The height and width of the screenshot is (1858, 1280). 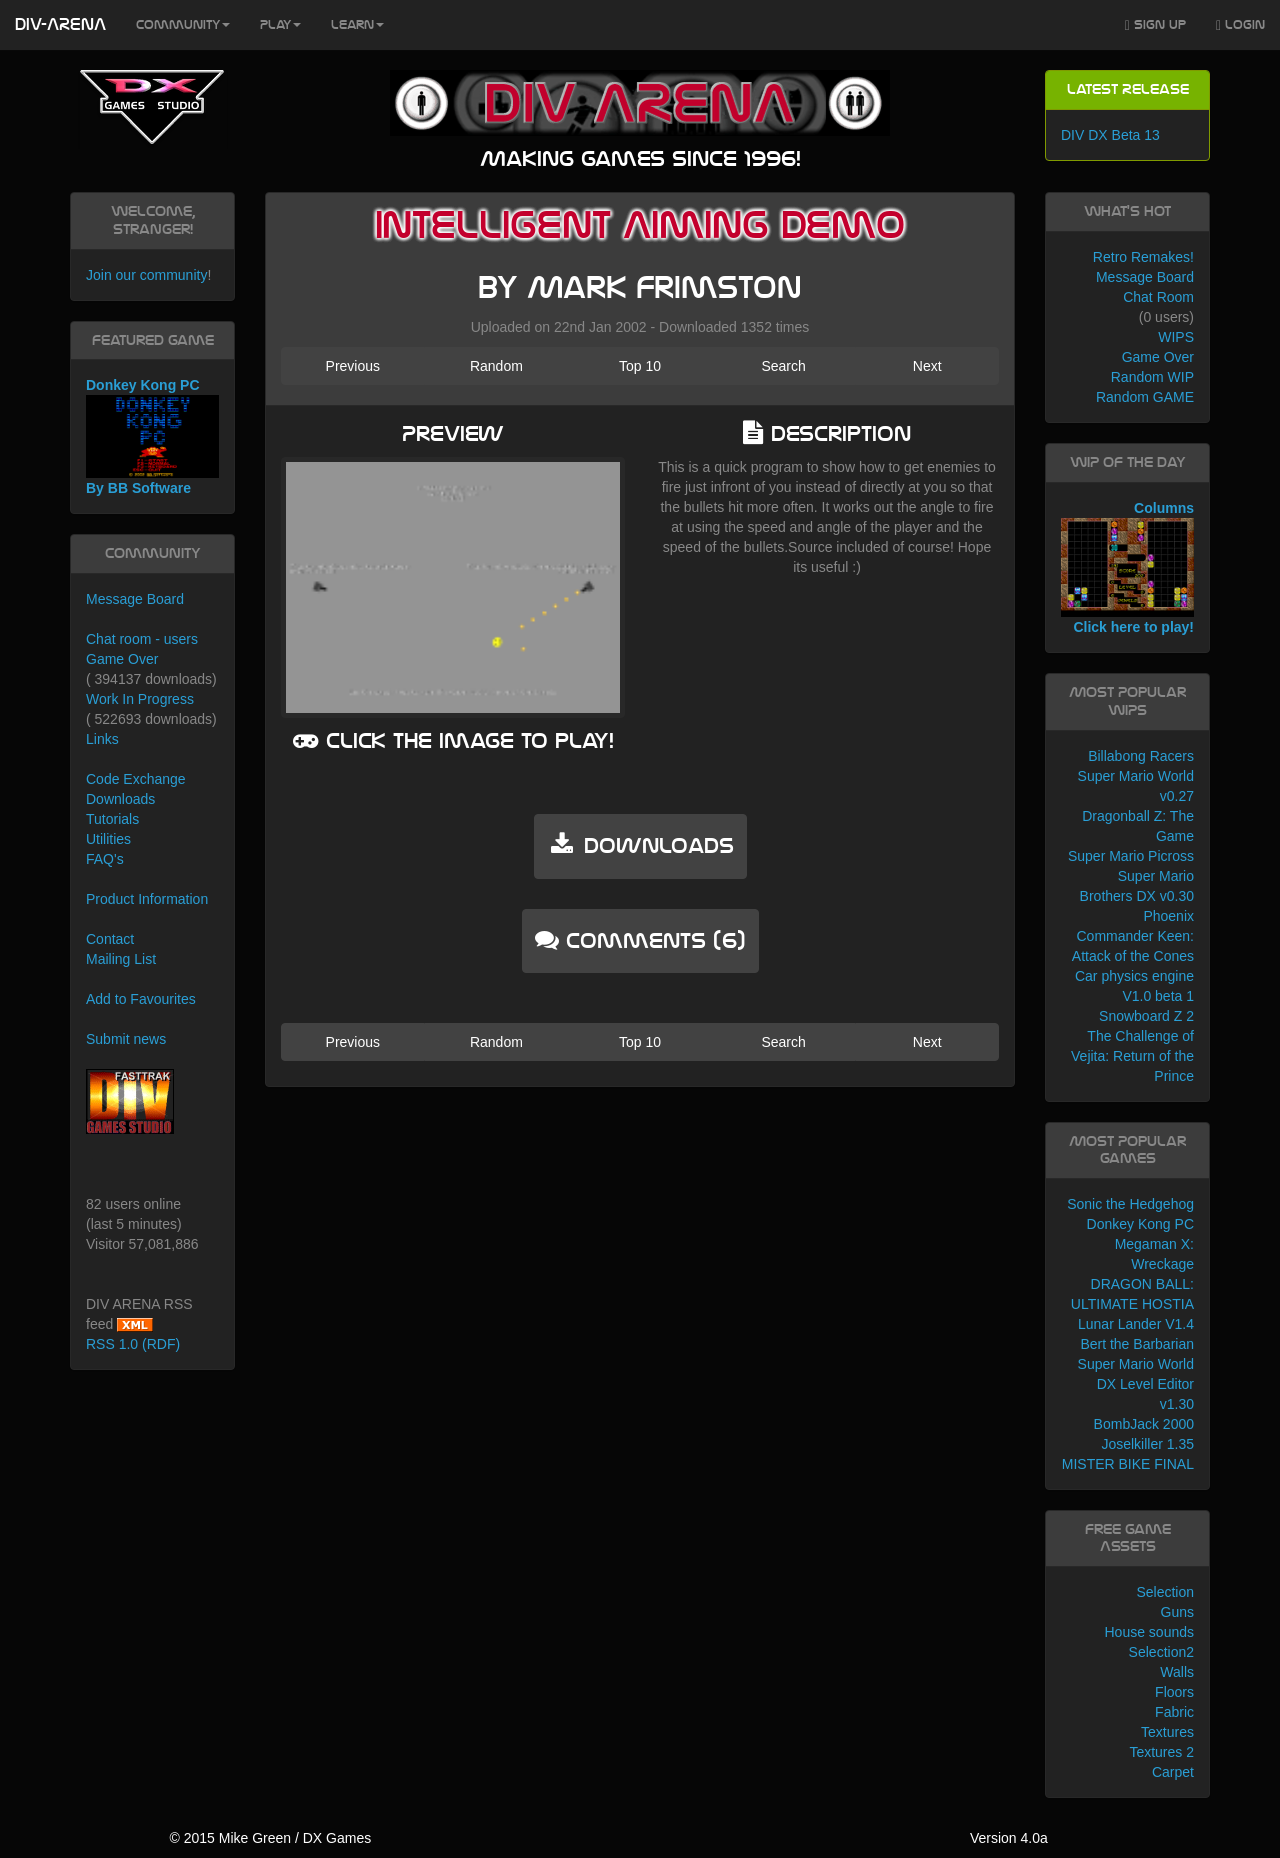 I want to click on Previous [button], so click(x=353, y=366).